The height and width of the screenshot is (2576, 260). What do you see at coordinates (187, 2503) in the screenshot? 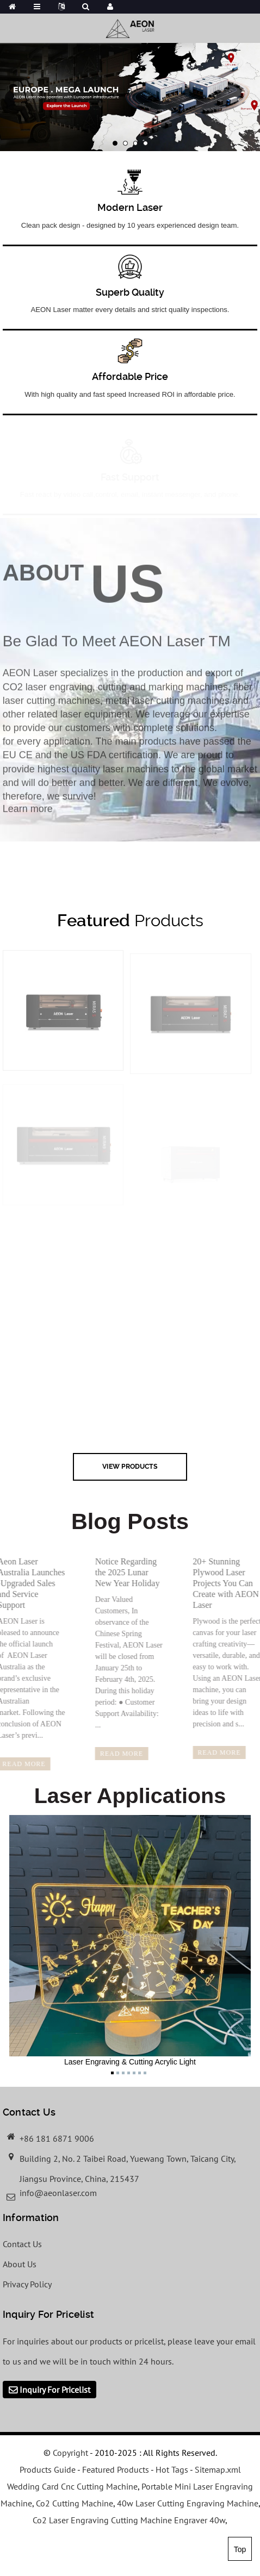
I see `40w Laser Cutting Engraving Machine` at bounding box center [187, 2503].